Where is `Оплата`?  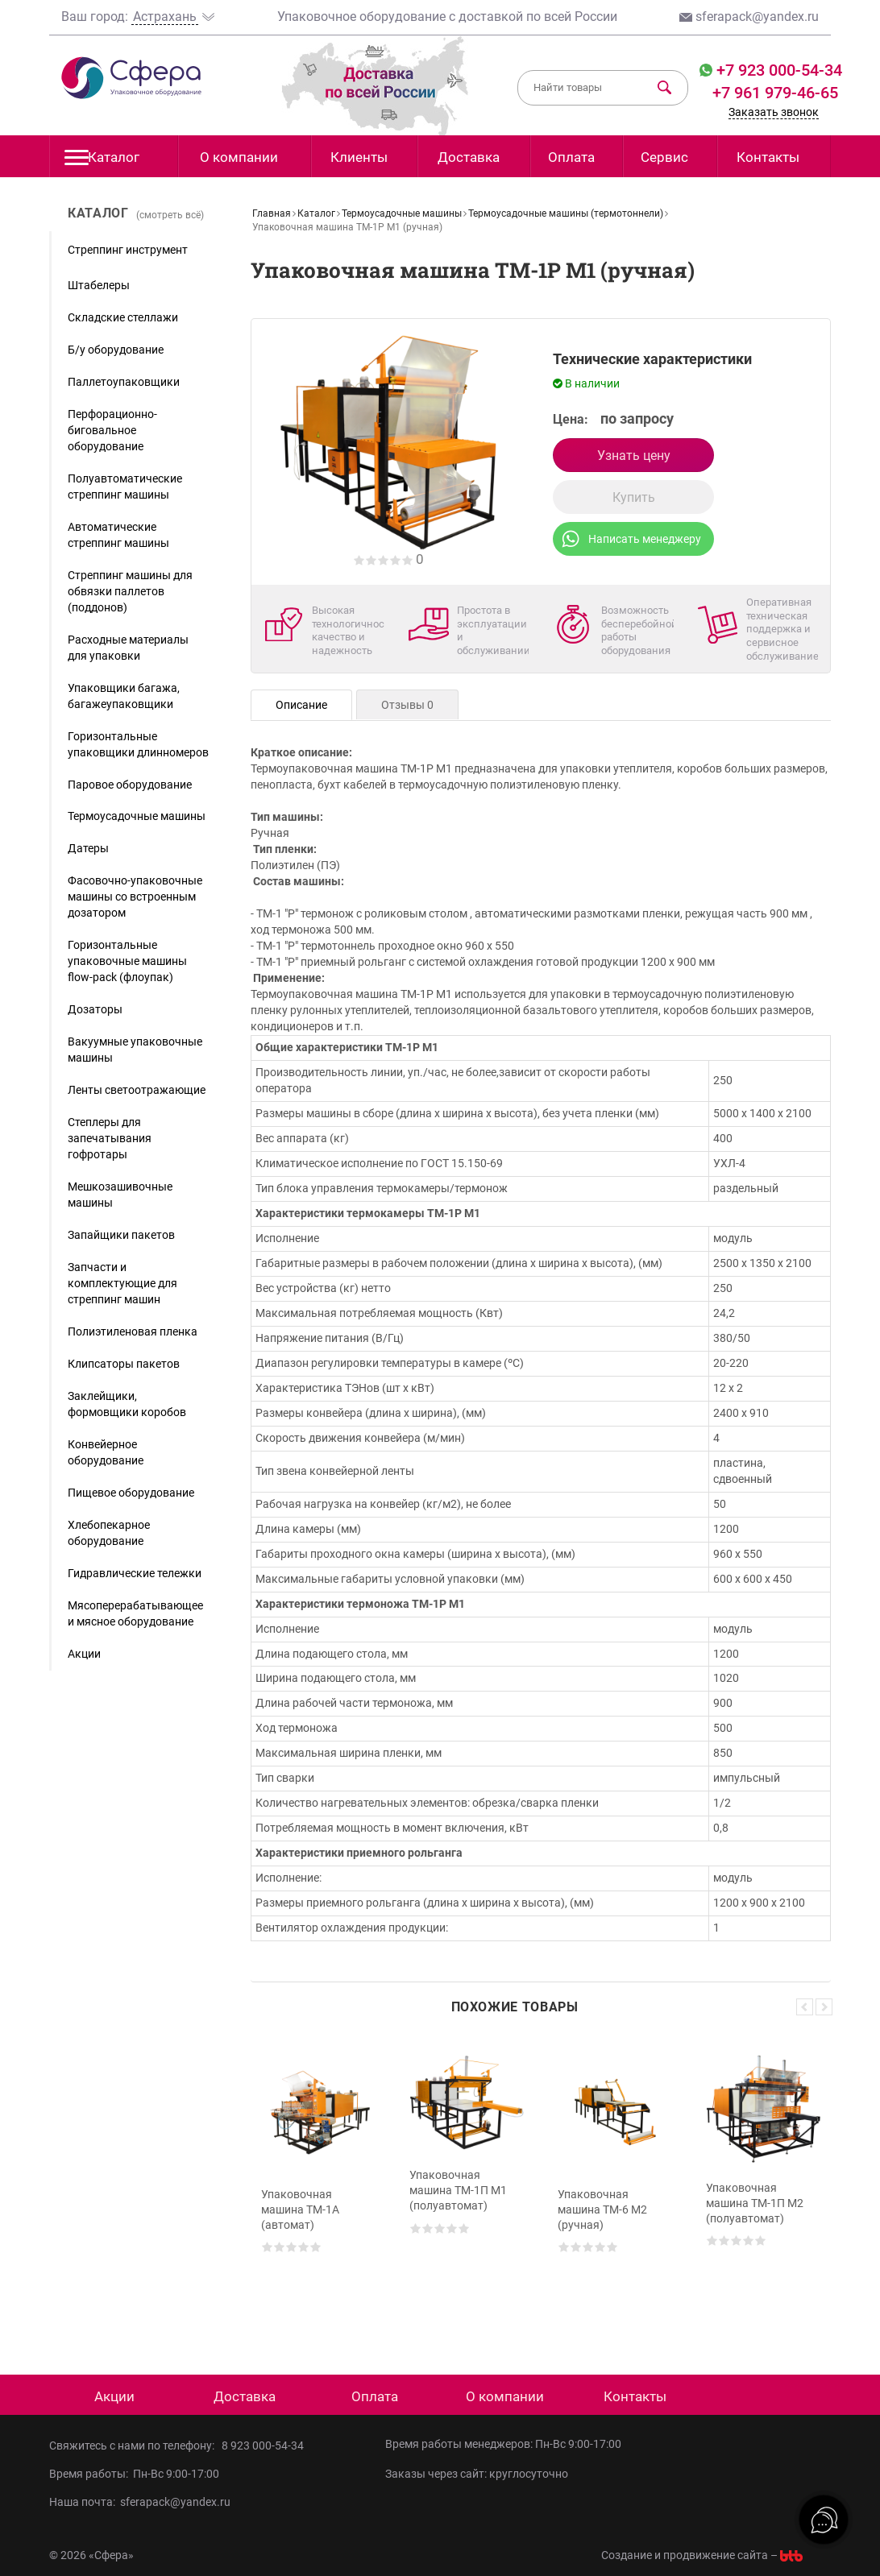
Оплата is located at coordinates (571, 157).